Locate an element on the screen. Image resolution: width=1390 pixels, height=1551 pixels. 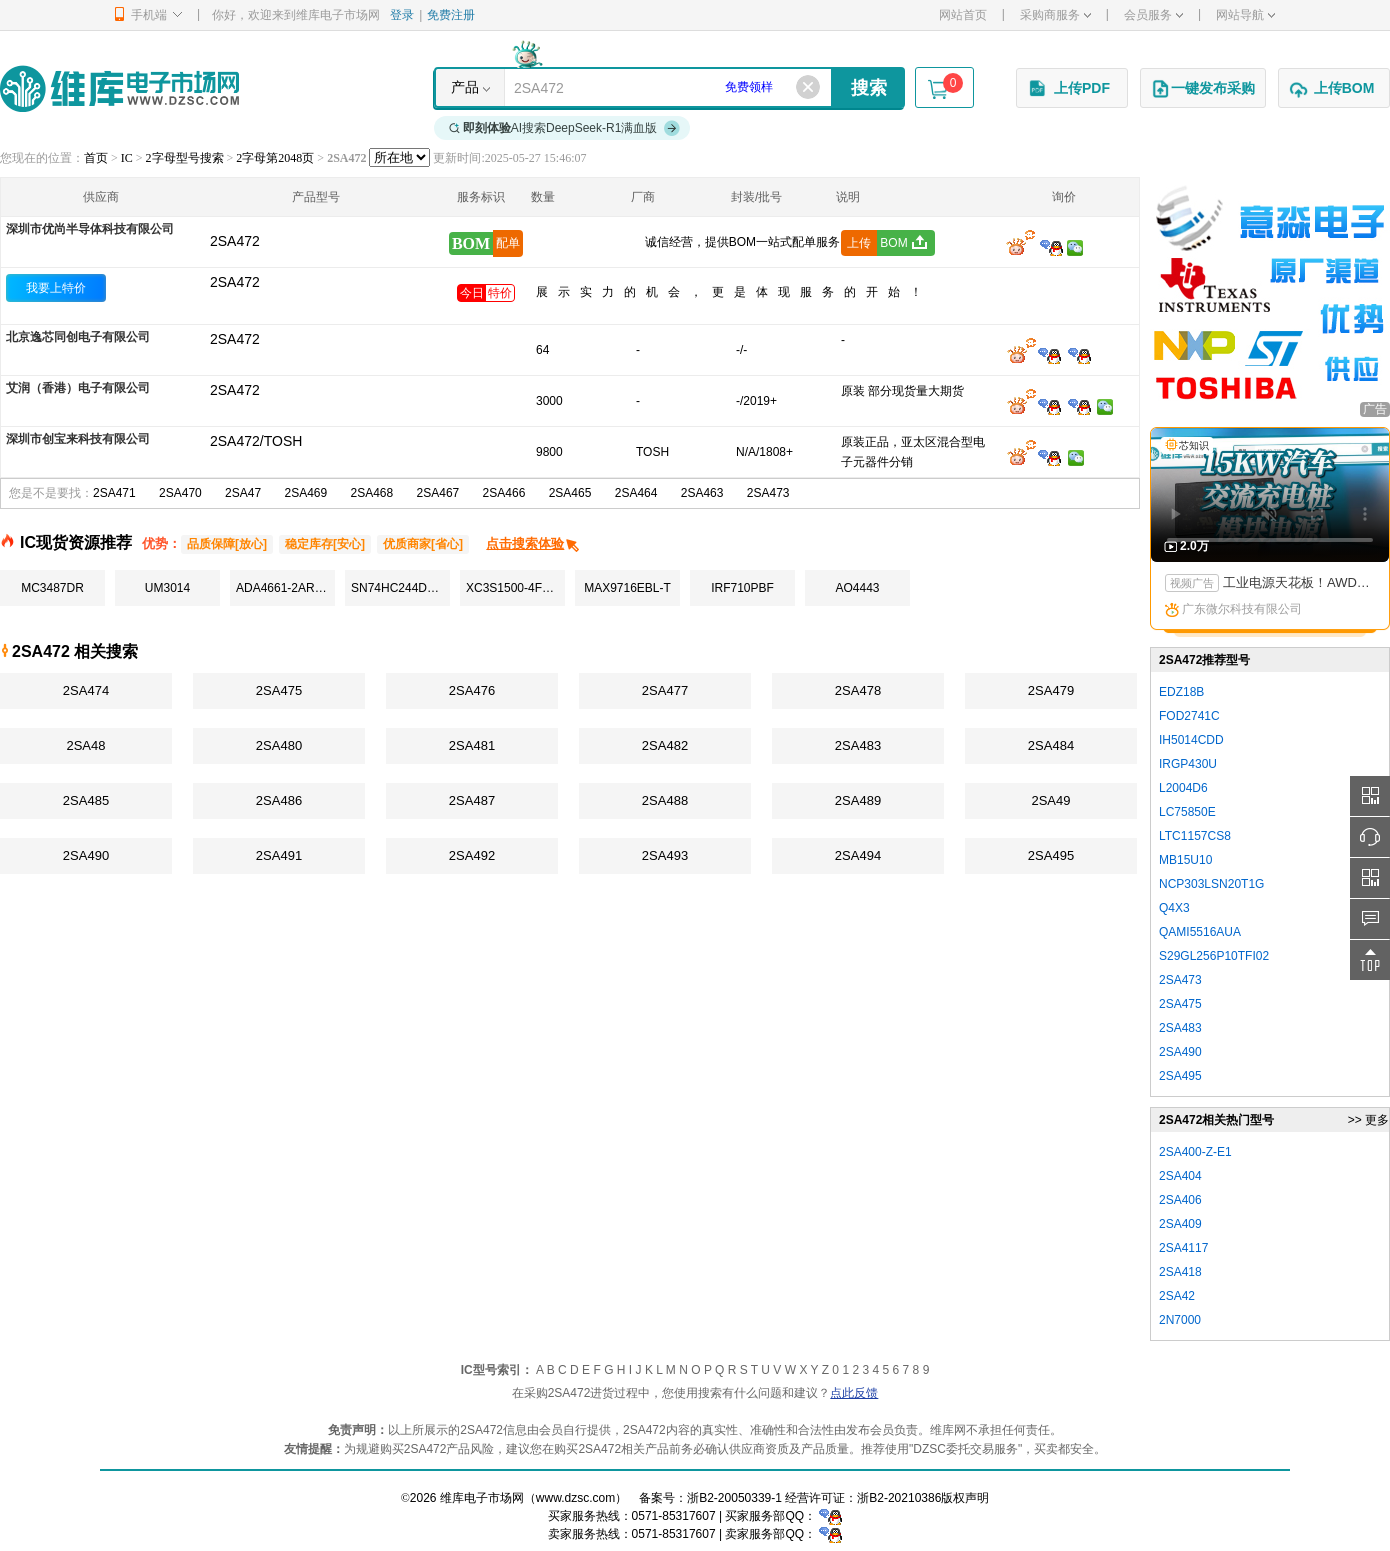
MC3487DR is located at coordinates (52, 588).